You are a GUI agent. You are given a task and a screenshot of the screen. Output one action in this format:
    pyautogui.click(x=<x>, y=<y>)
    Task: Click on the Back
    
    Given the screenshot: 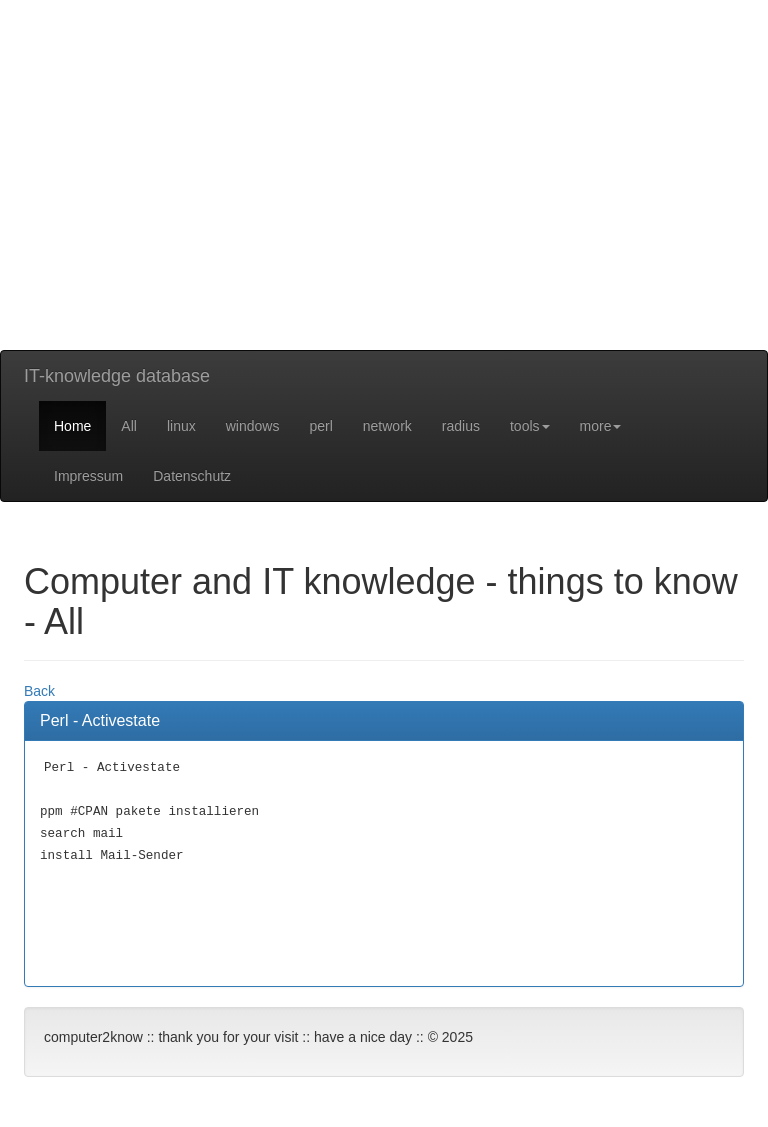 What is the action you would take?
    pyautogui.click(x=39, y=691)
    